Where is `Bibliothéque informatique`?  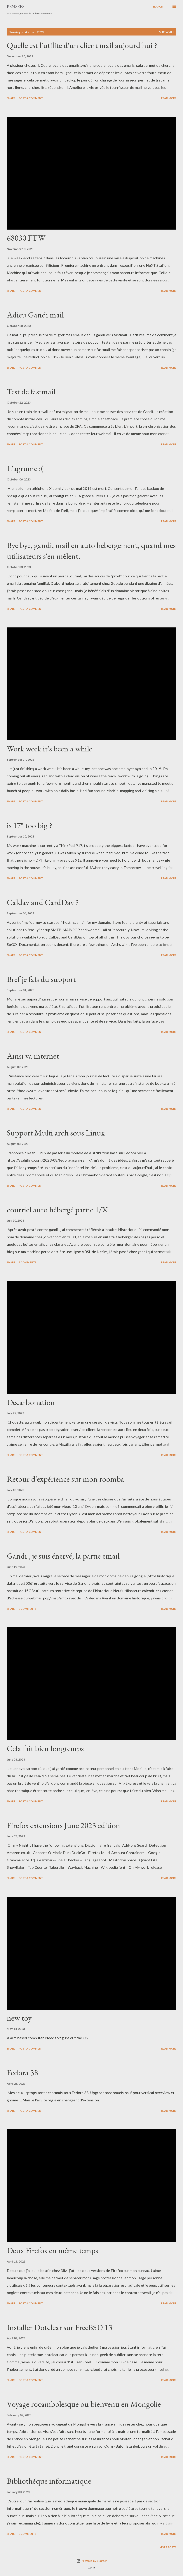
Bibliothéque informatique is located at coordinates (49, 2481).